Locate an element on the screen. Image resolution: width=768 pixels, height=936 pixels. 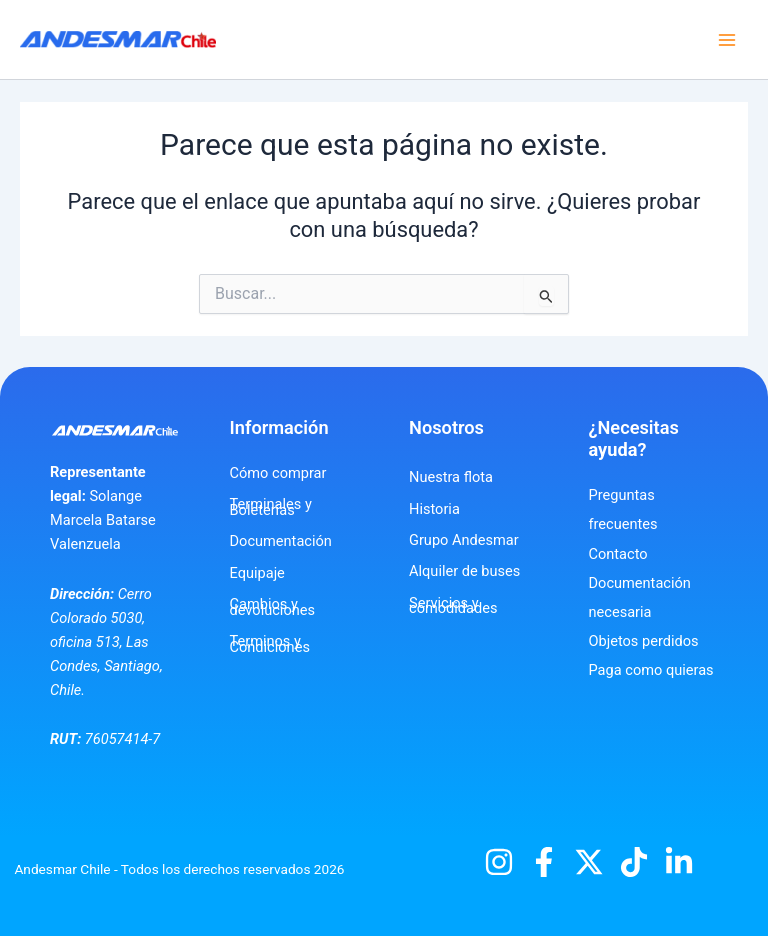
Documentación is located at coordinates (281, 541).